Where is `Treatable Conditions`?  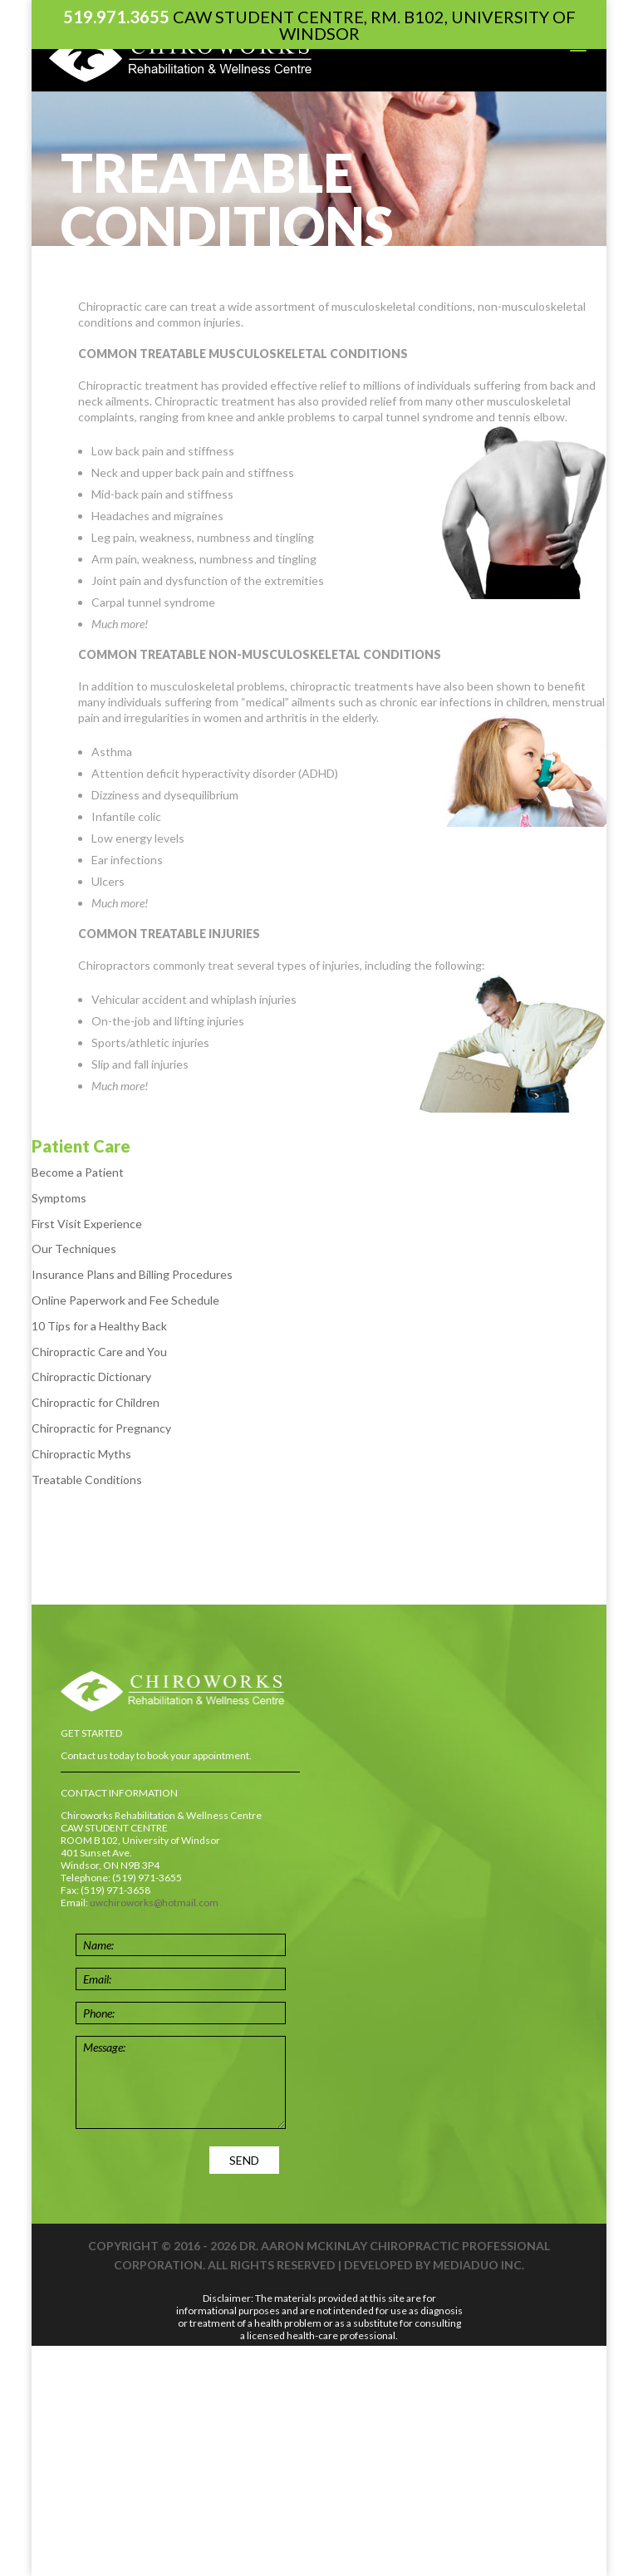 Treatable Conditions is located at coordinates (87, 1479).